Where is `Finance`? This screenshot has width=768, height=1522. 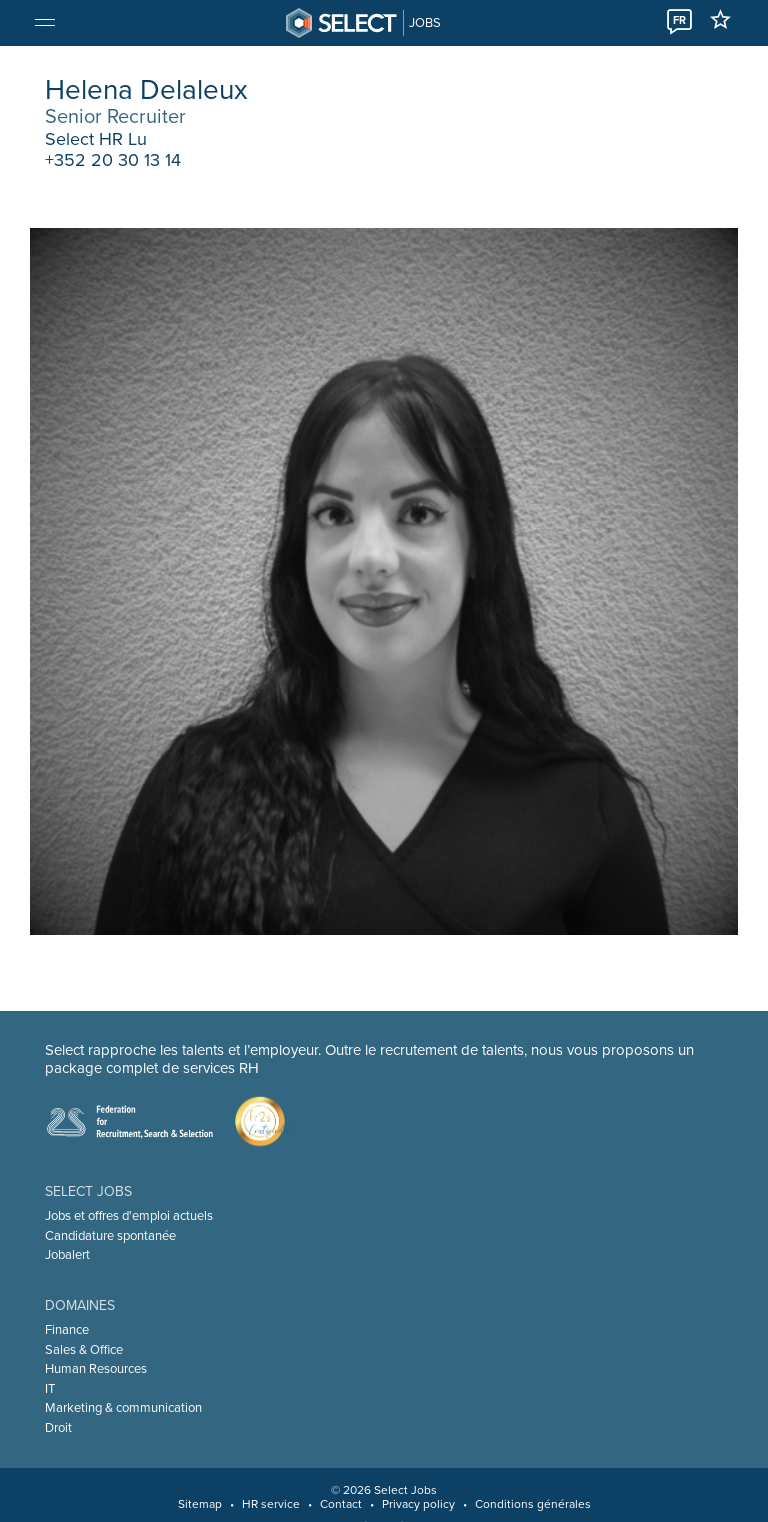 Finance is located at coordinates (67, 1330).